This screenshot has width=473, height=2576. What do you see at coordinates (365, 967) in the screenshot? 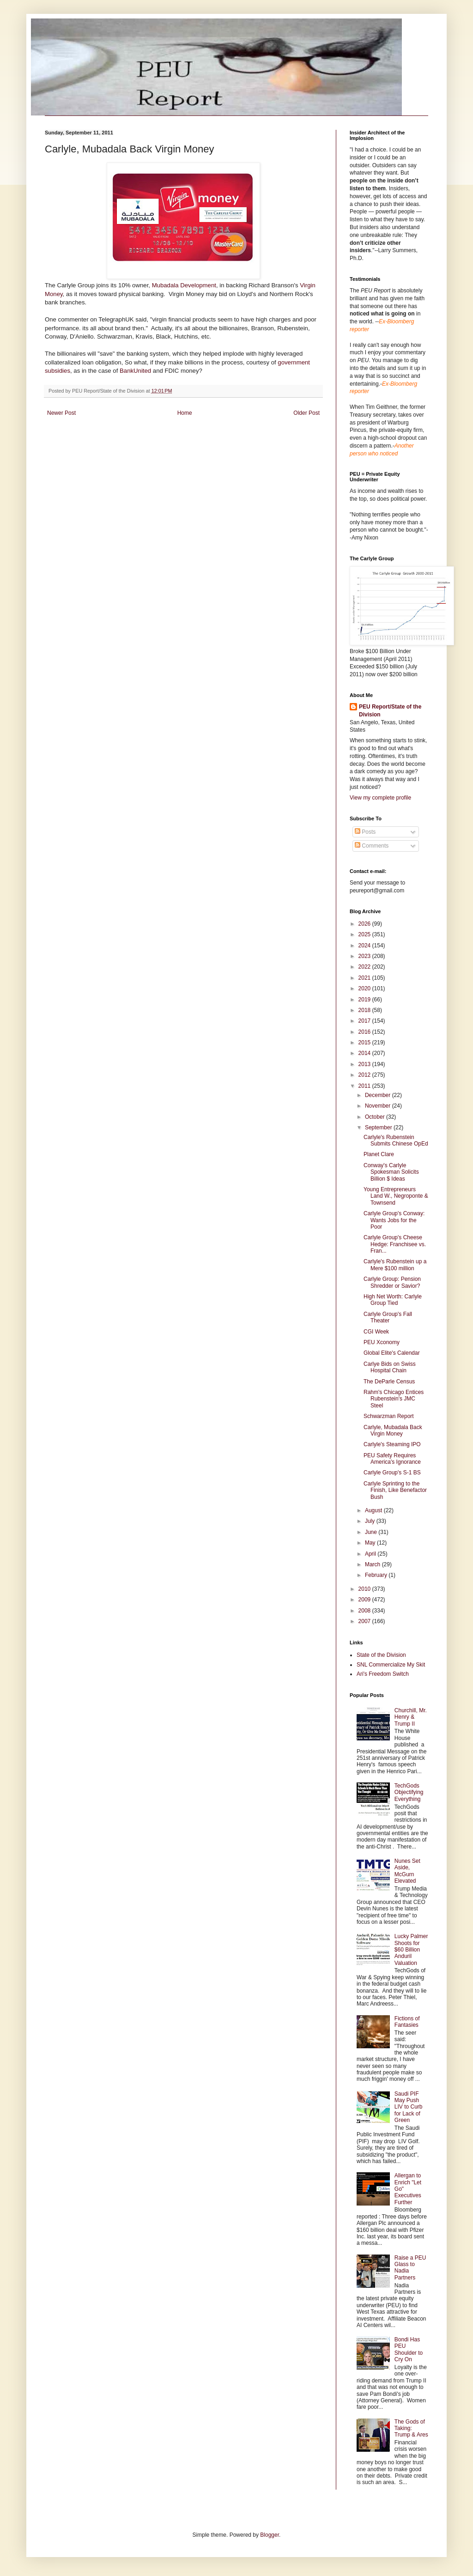
I see `2022` at bounding box center [365, 967].